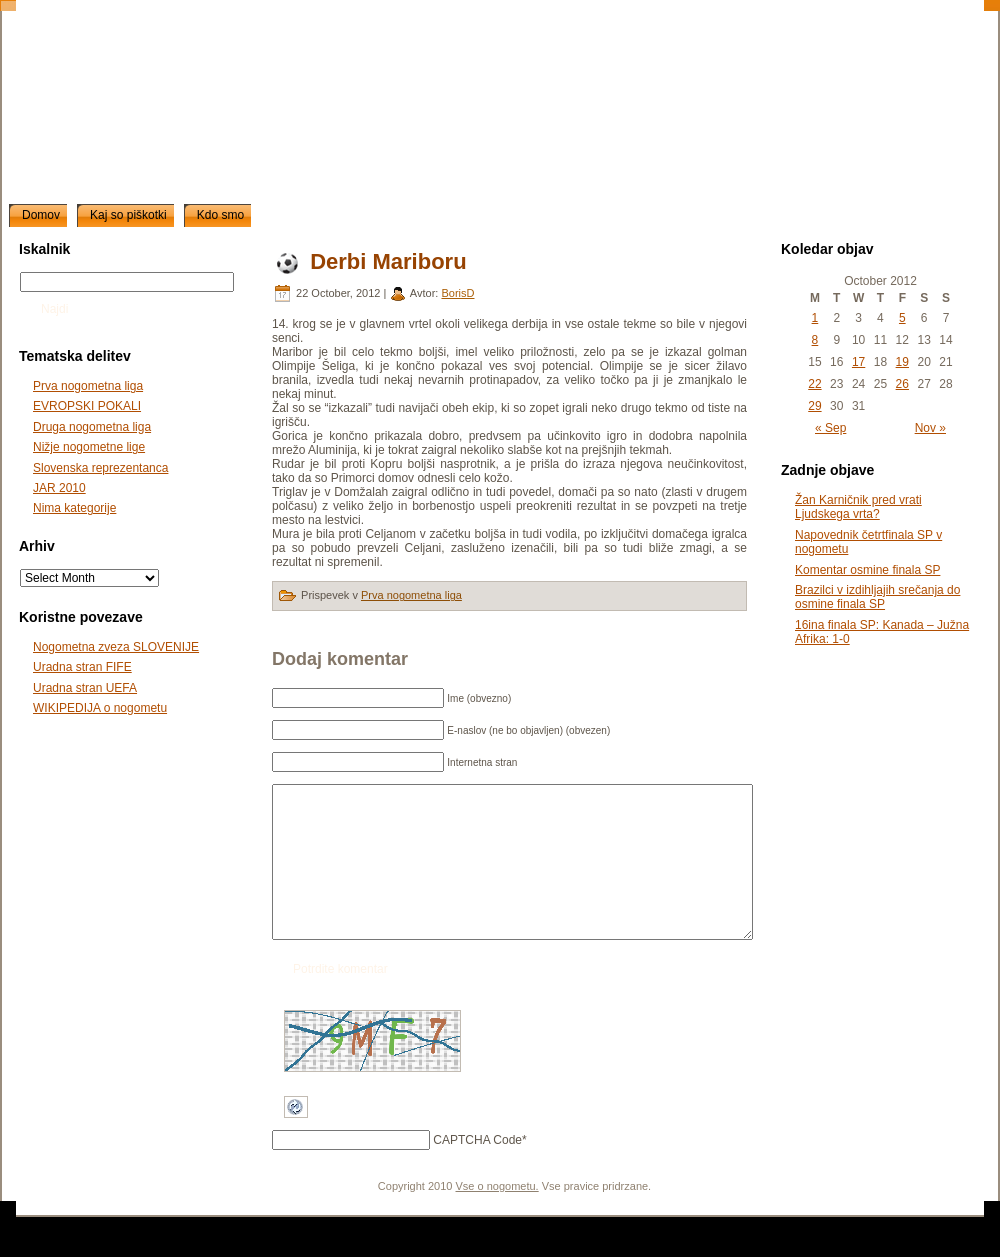 The image size is (1000, 1257). Describe the element at coordinates (100, 468) in the screenshot. I see `Slovenska reprezentanca` at that location.